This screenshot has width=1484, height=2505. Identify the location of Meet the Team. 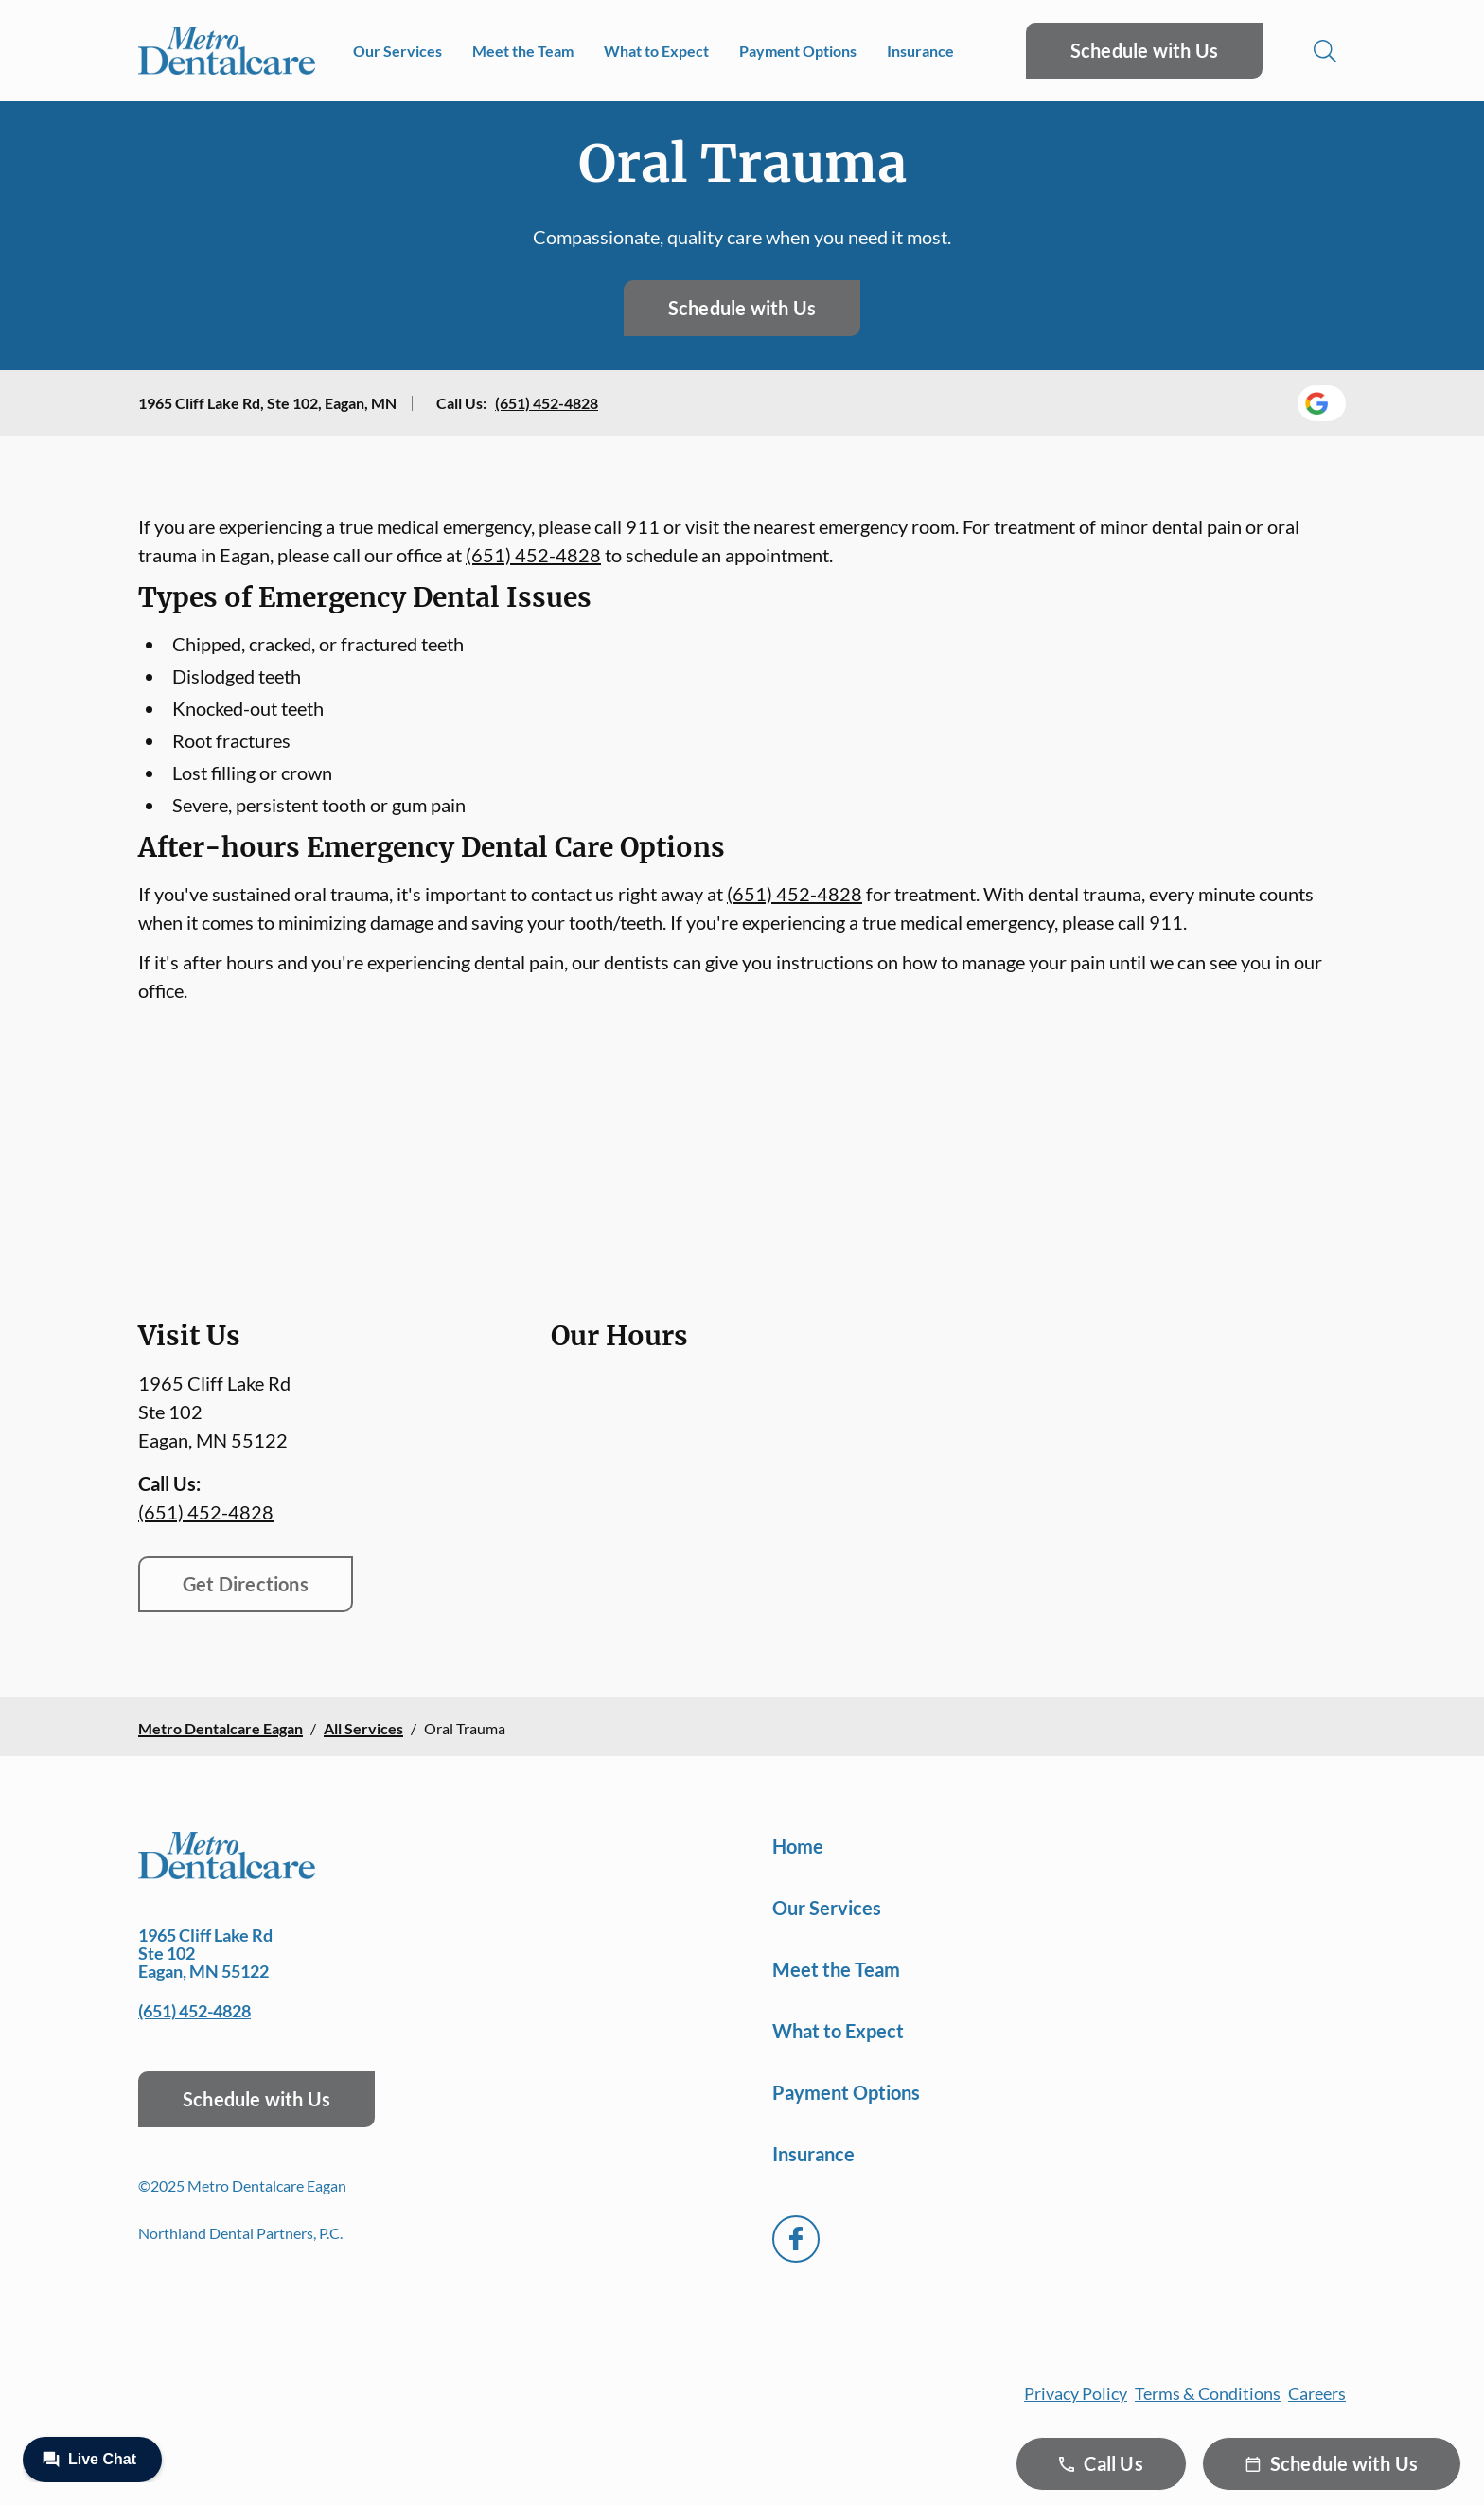
(523, 51).